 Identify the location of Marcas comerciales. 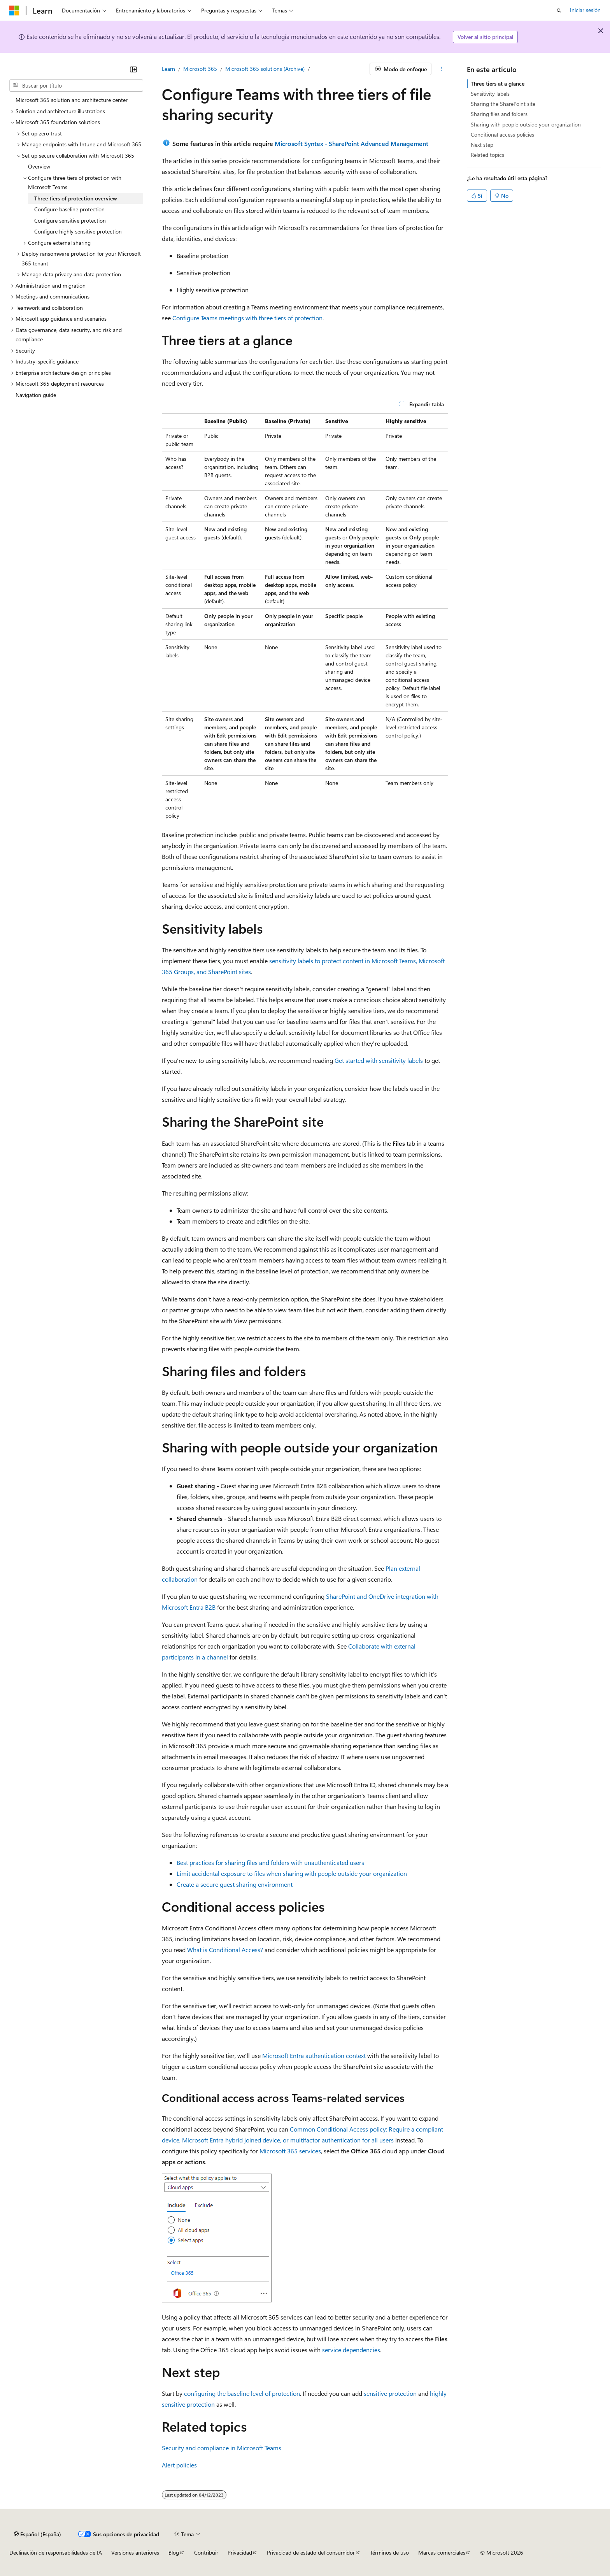
(441, 2552).